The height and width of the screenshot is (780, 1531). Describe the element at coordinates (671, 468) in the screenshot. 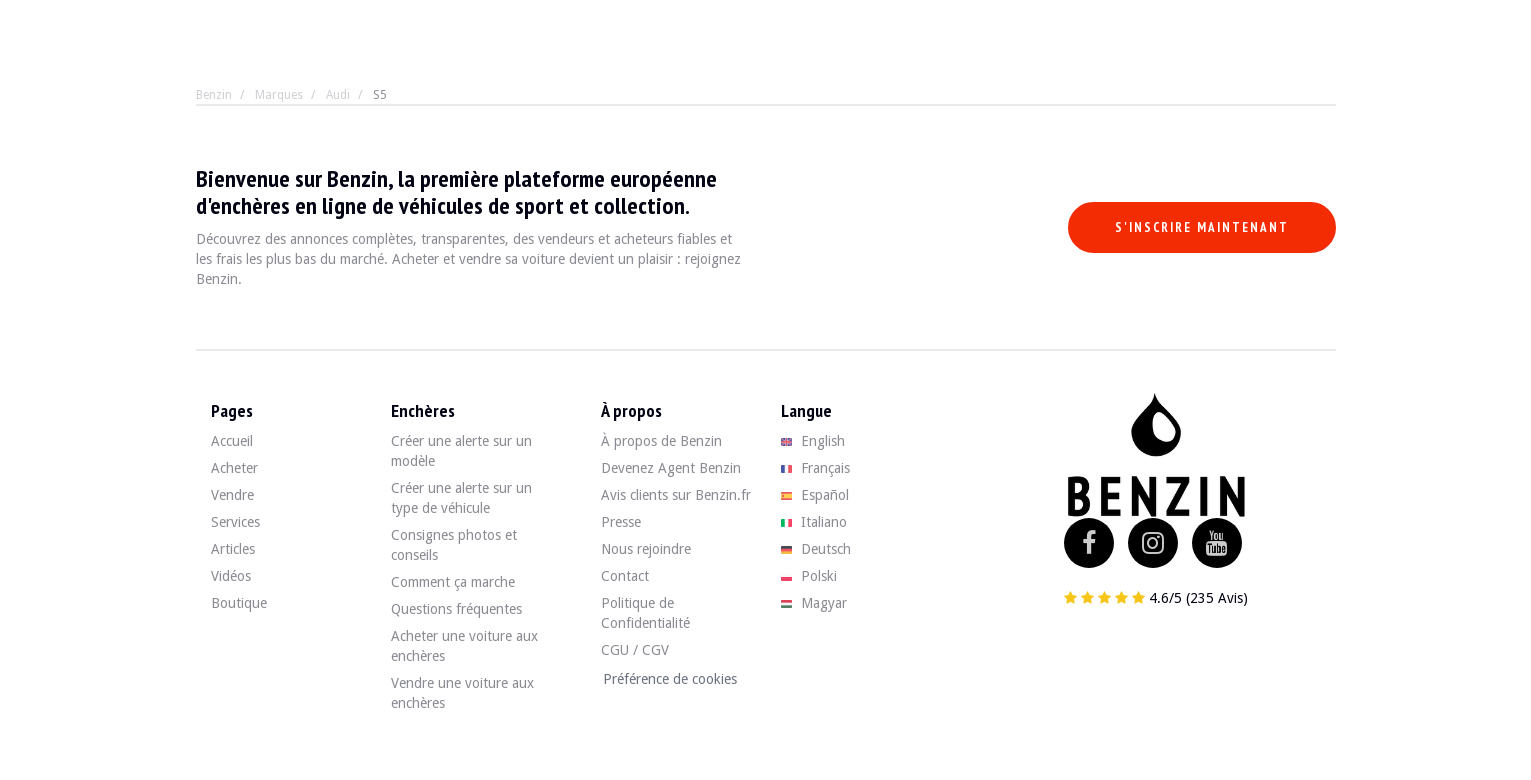

I see `Devenez Agent Benzin` at that location.